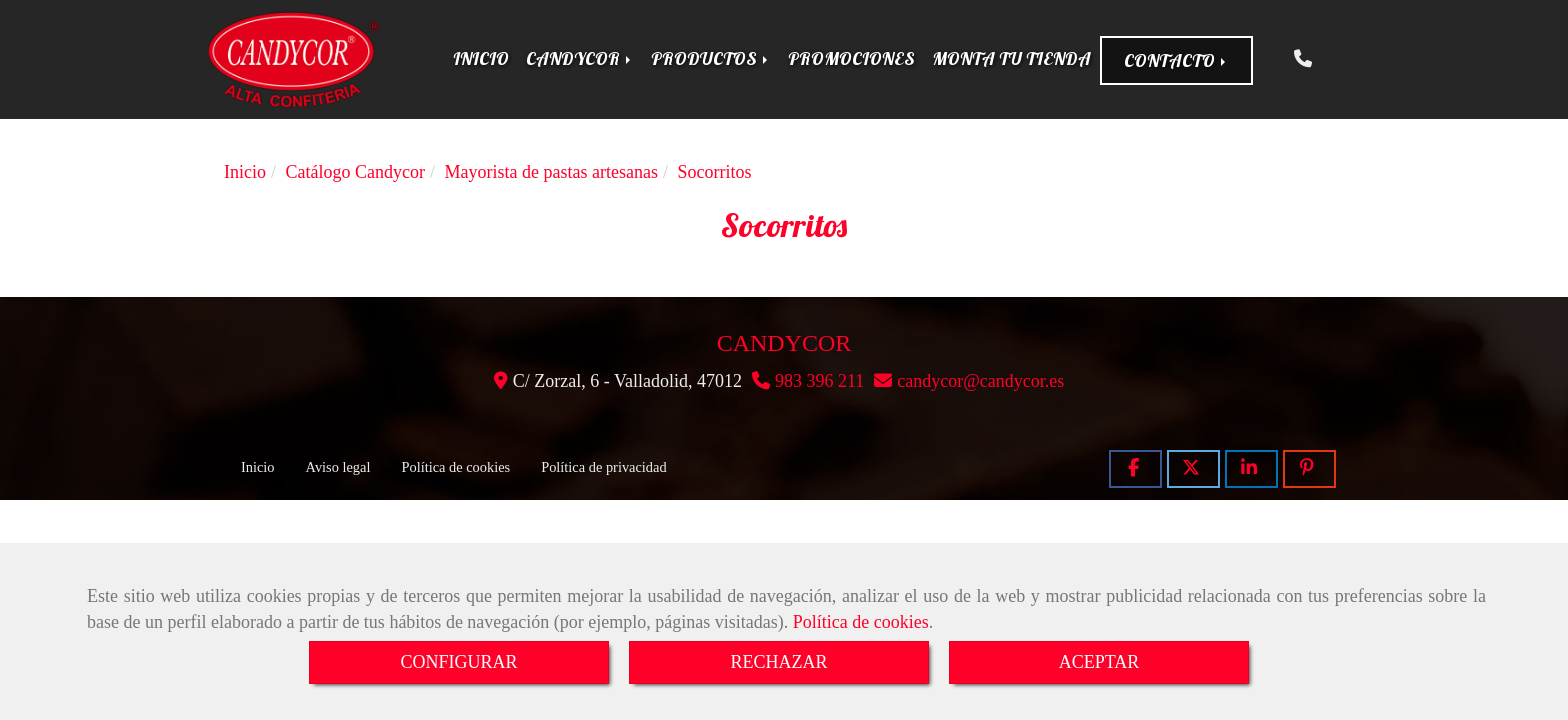 This screenshot has width=1568, height=720. I want to click on CONFIGURAR, so click(458, 662).